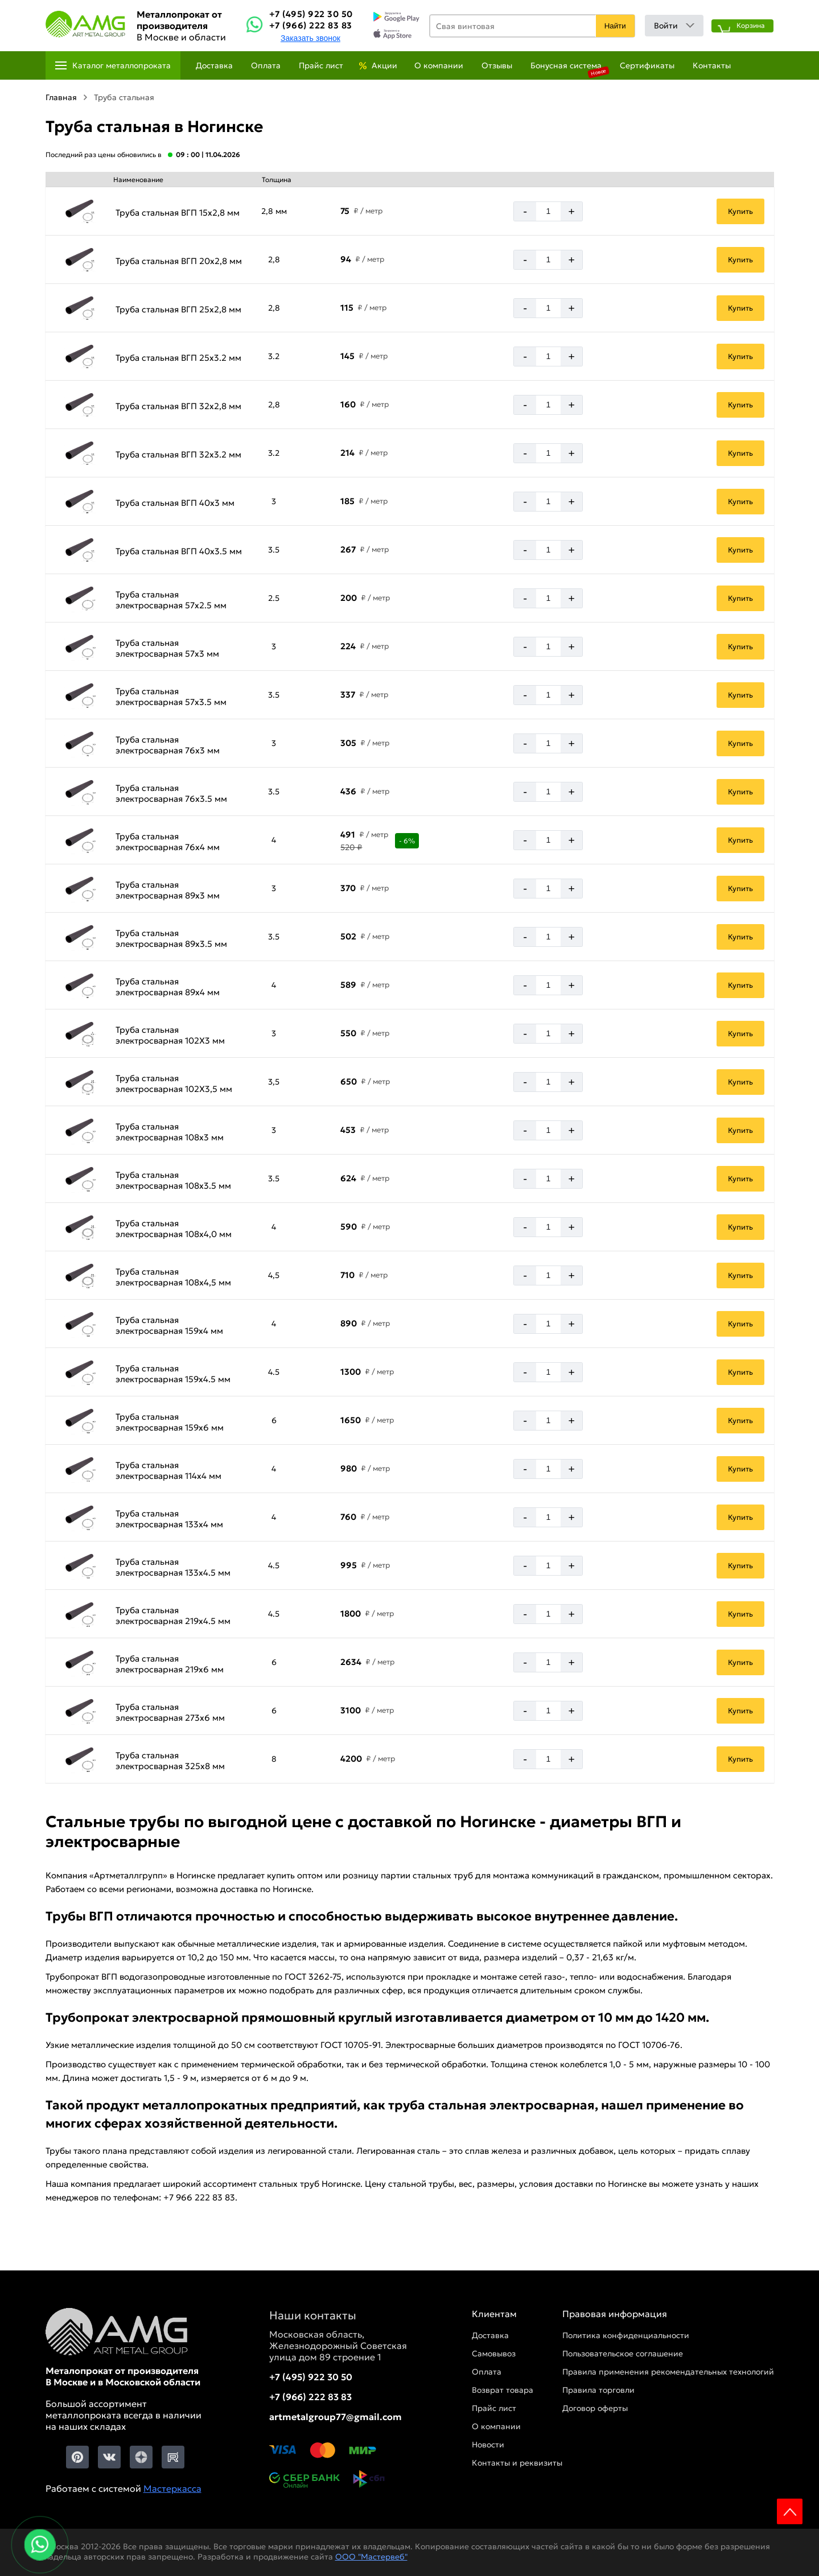  Describe the element at coordinates (371, 2557) in the screenshot. I see `ООО "Мастервеб"` at that location.